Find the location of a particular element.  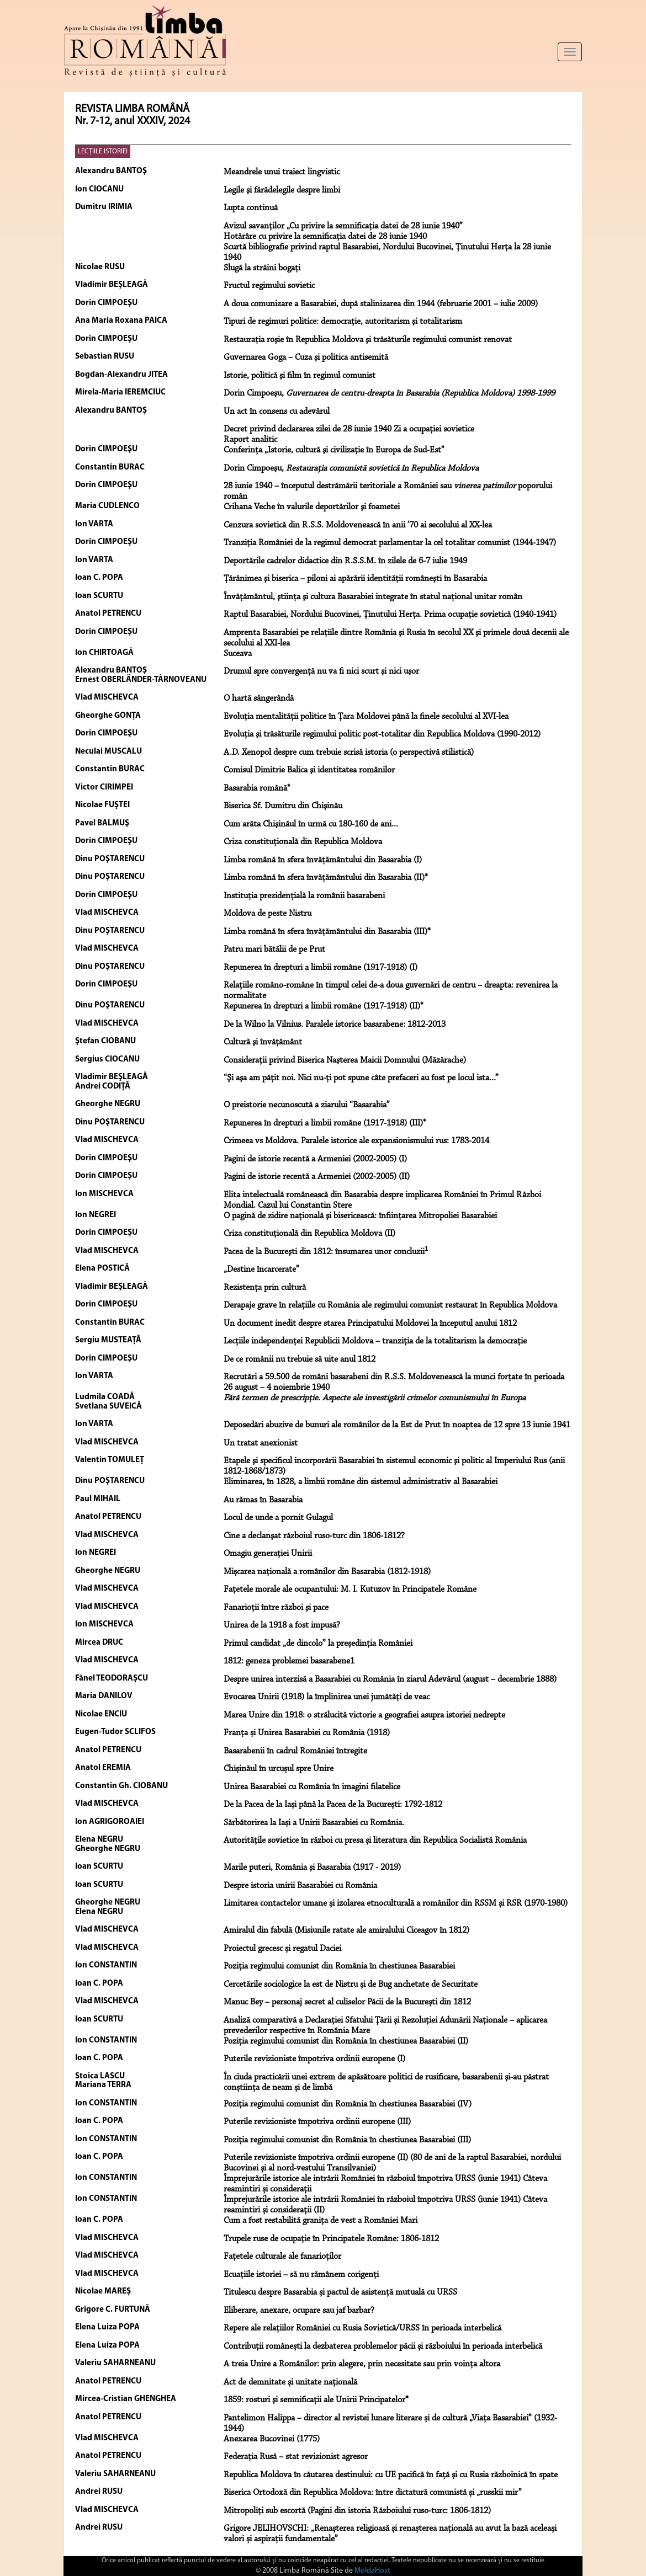

LECŢIILE ISTORIEI is located at coordinates (103, 151).